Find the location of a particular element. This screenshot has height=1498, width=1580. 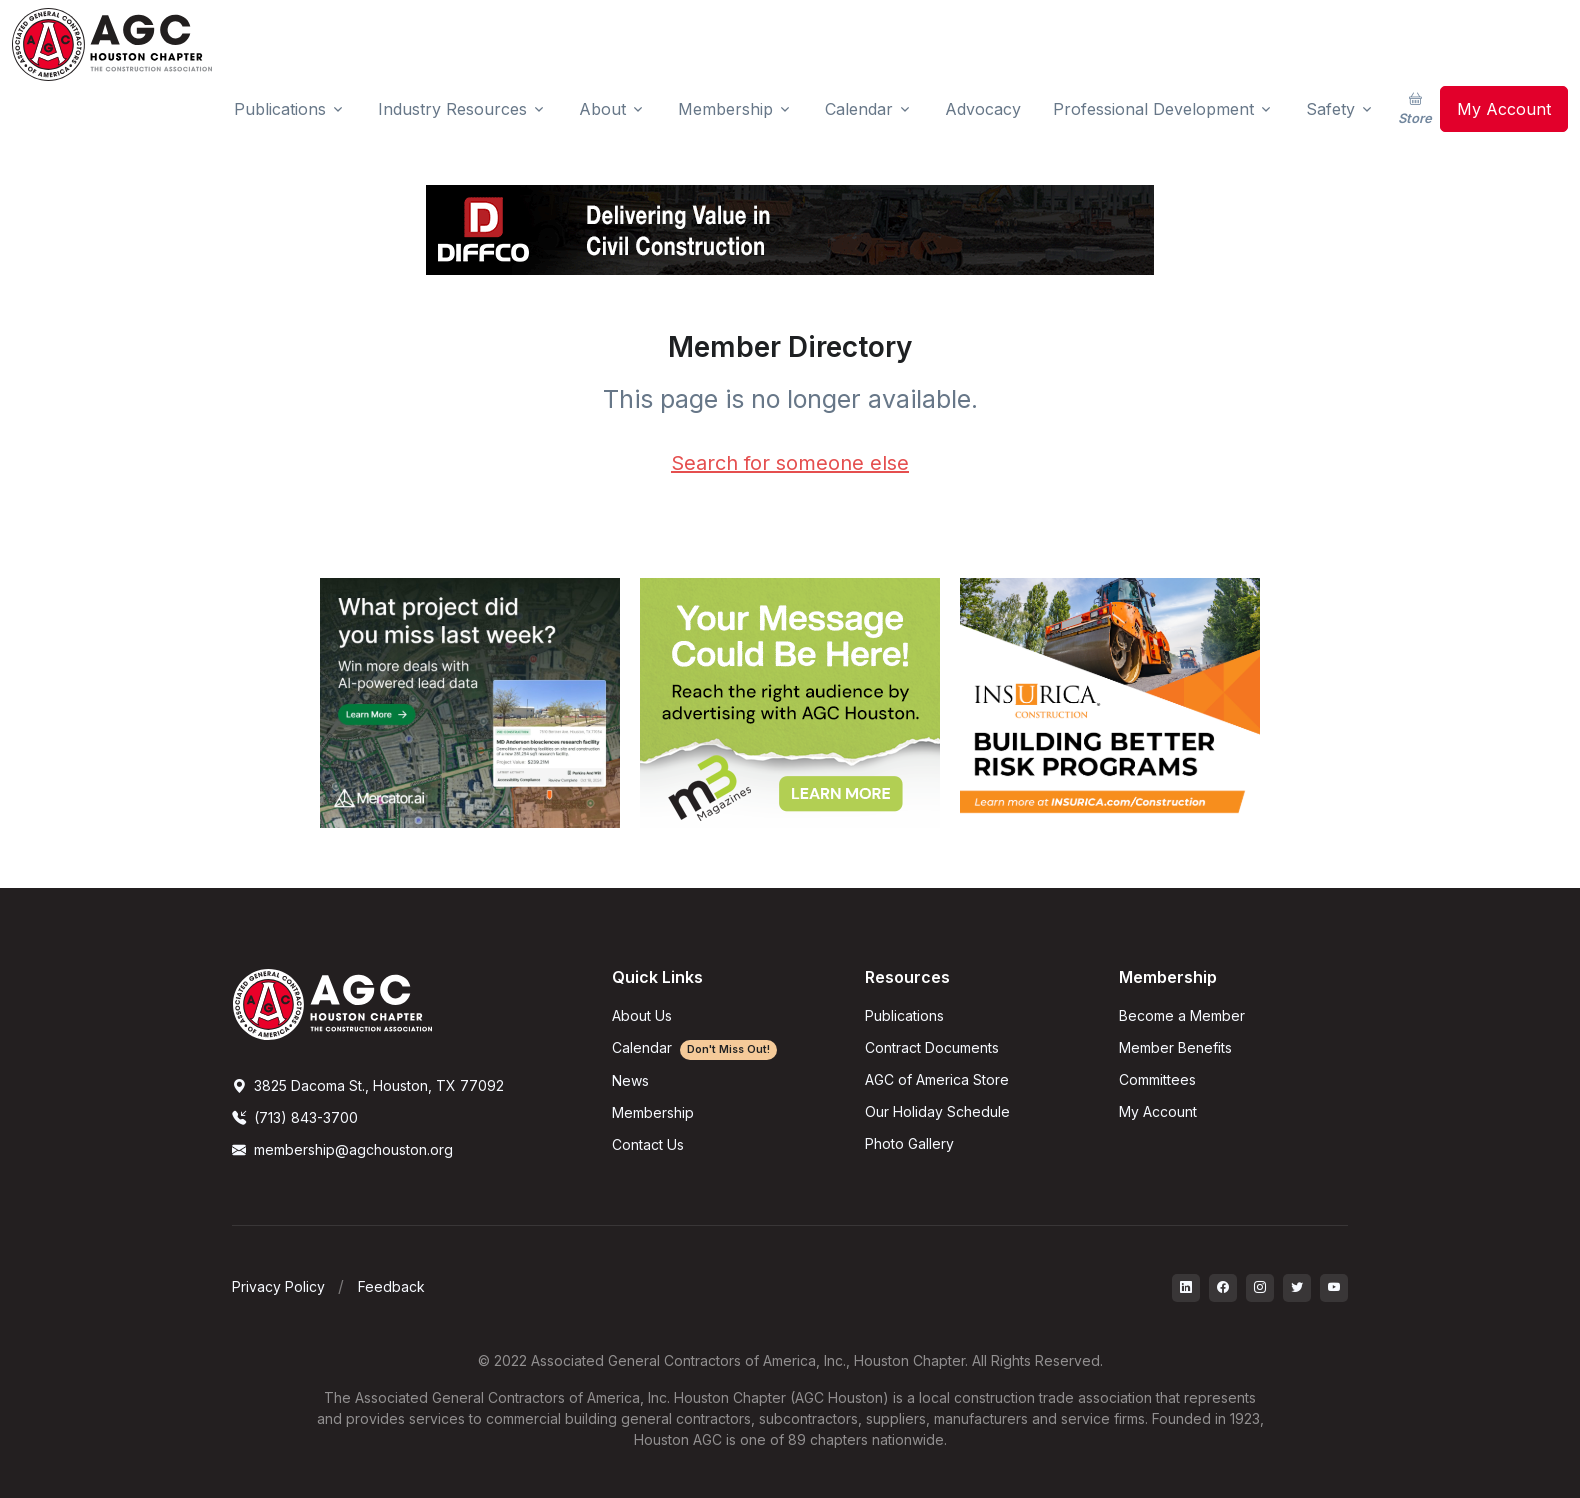

Our Holiday Schedule is located at coordinates (937, 1111).